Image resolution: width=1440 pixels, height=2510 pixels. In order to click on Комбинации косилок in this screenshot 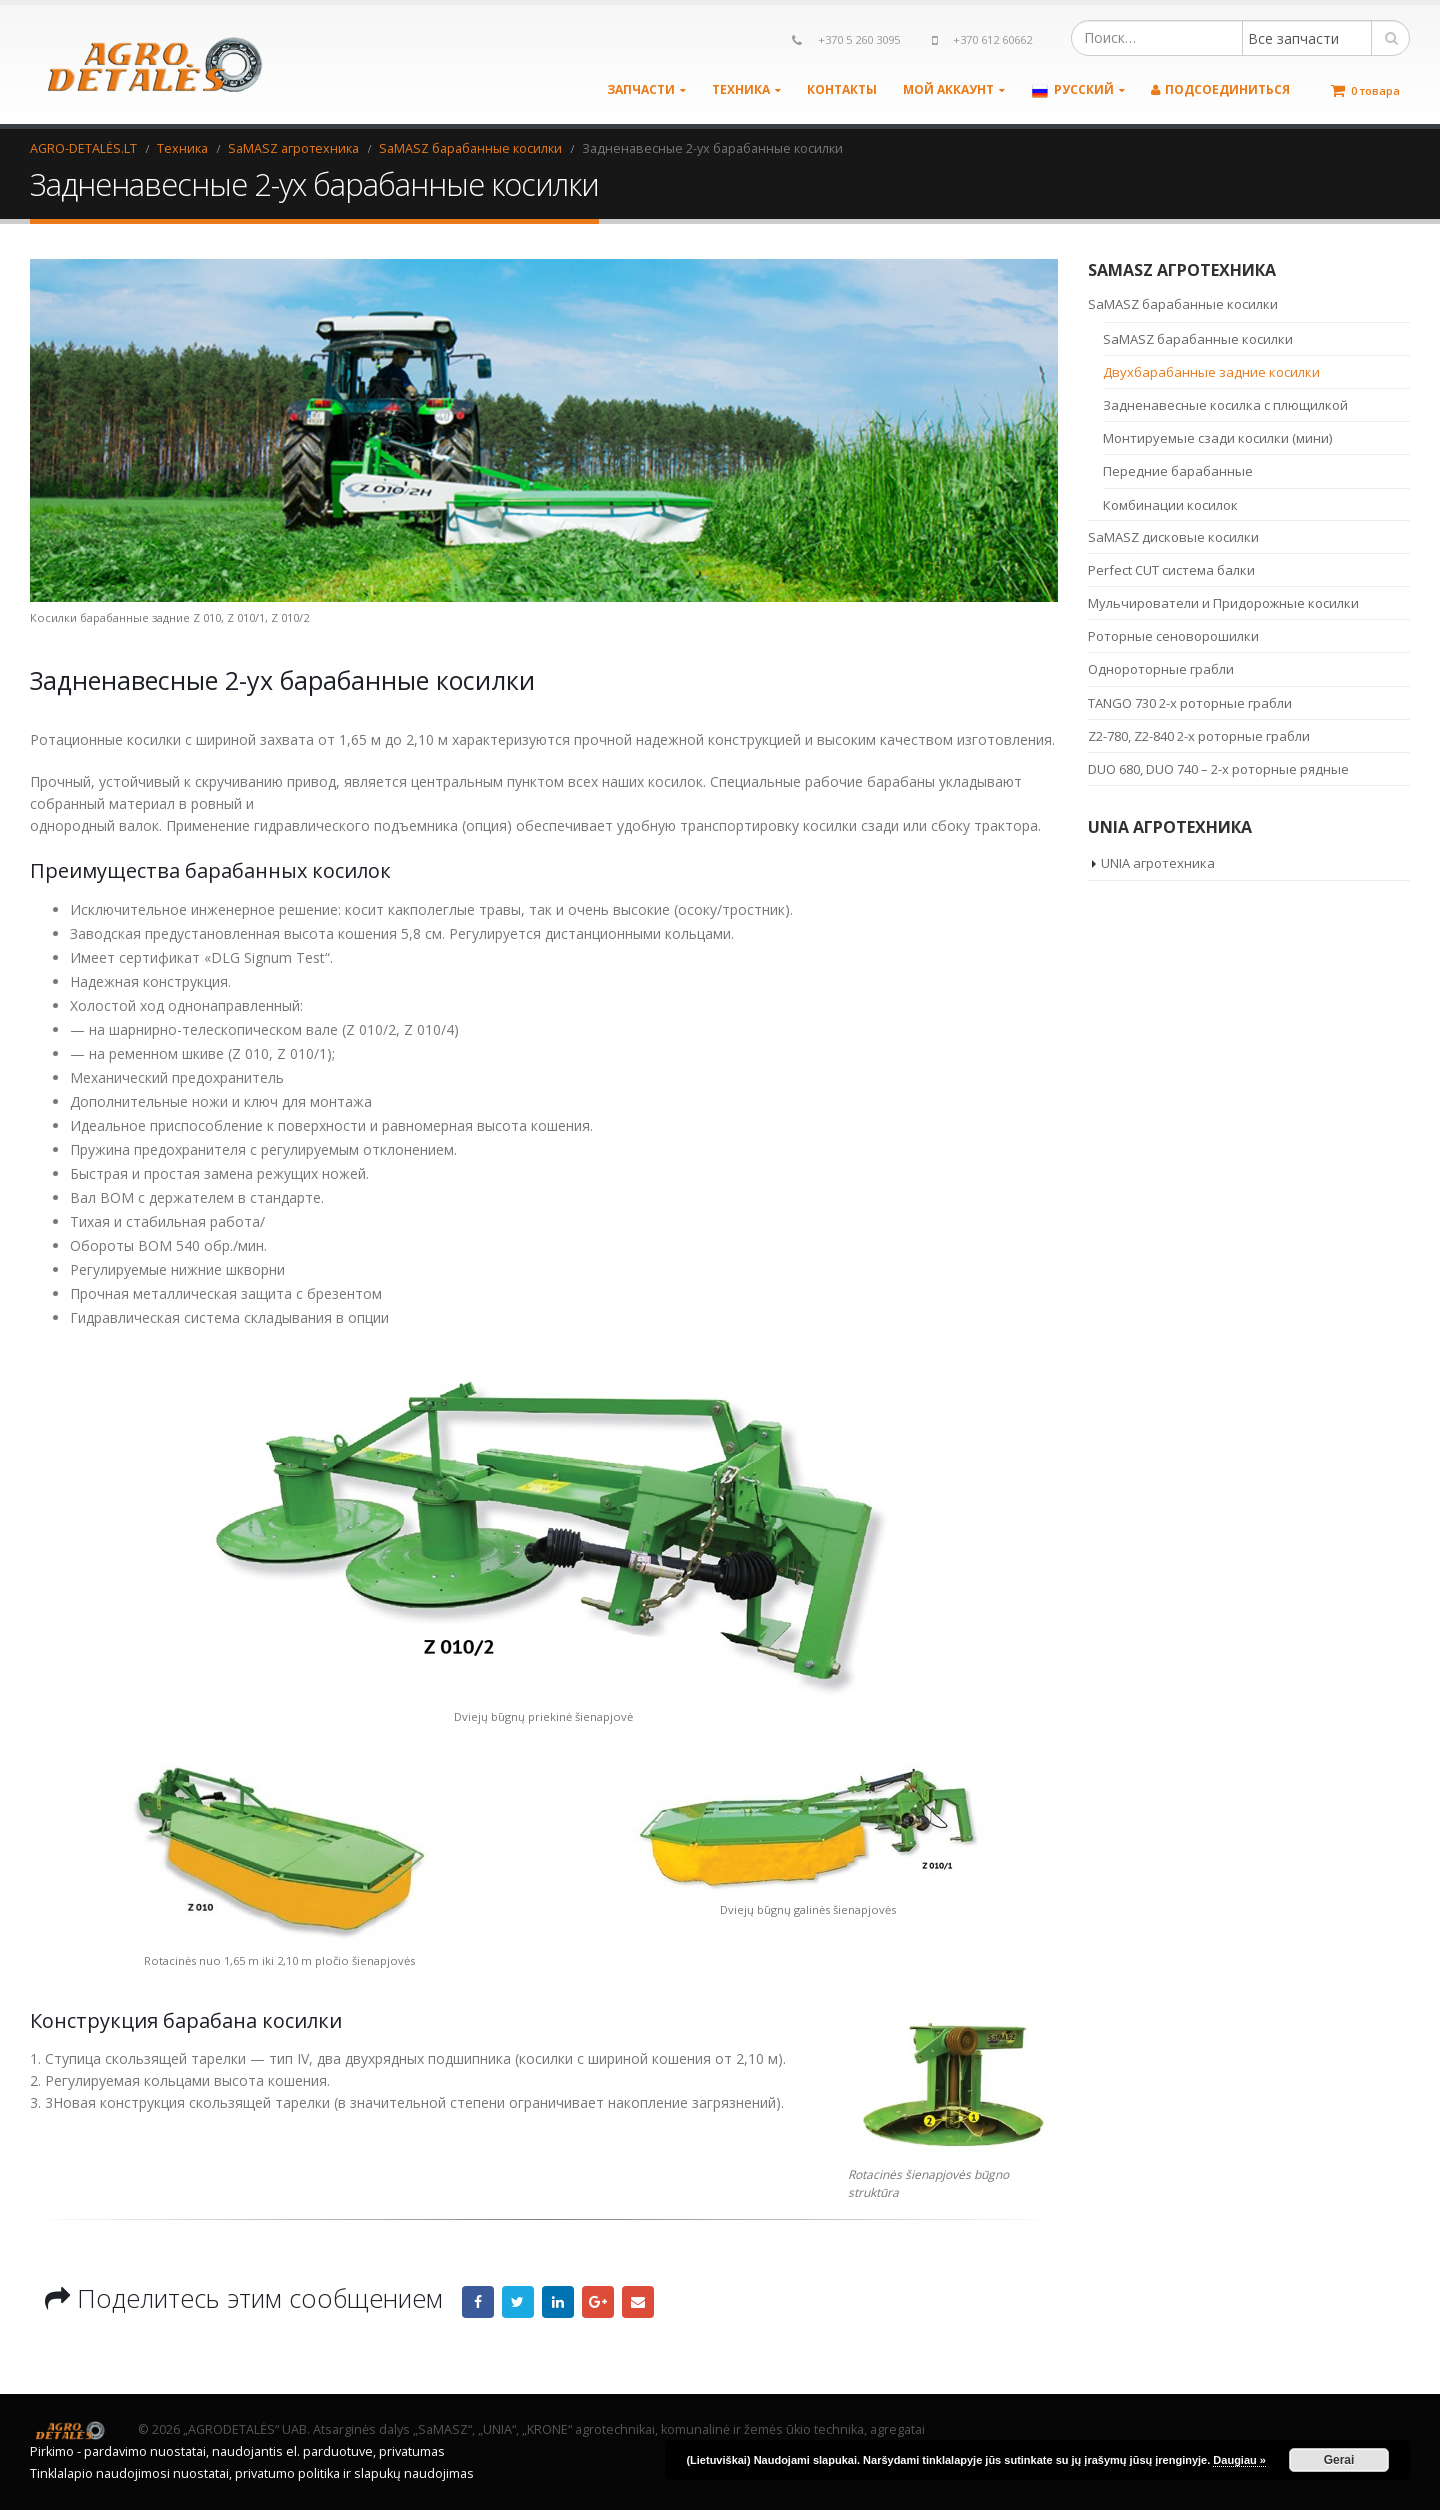, I will do `click(1170, 505)`.